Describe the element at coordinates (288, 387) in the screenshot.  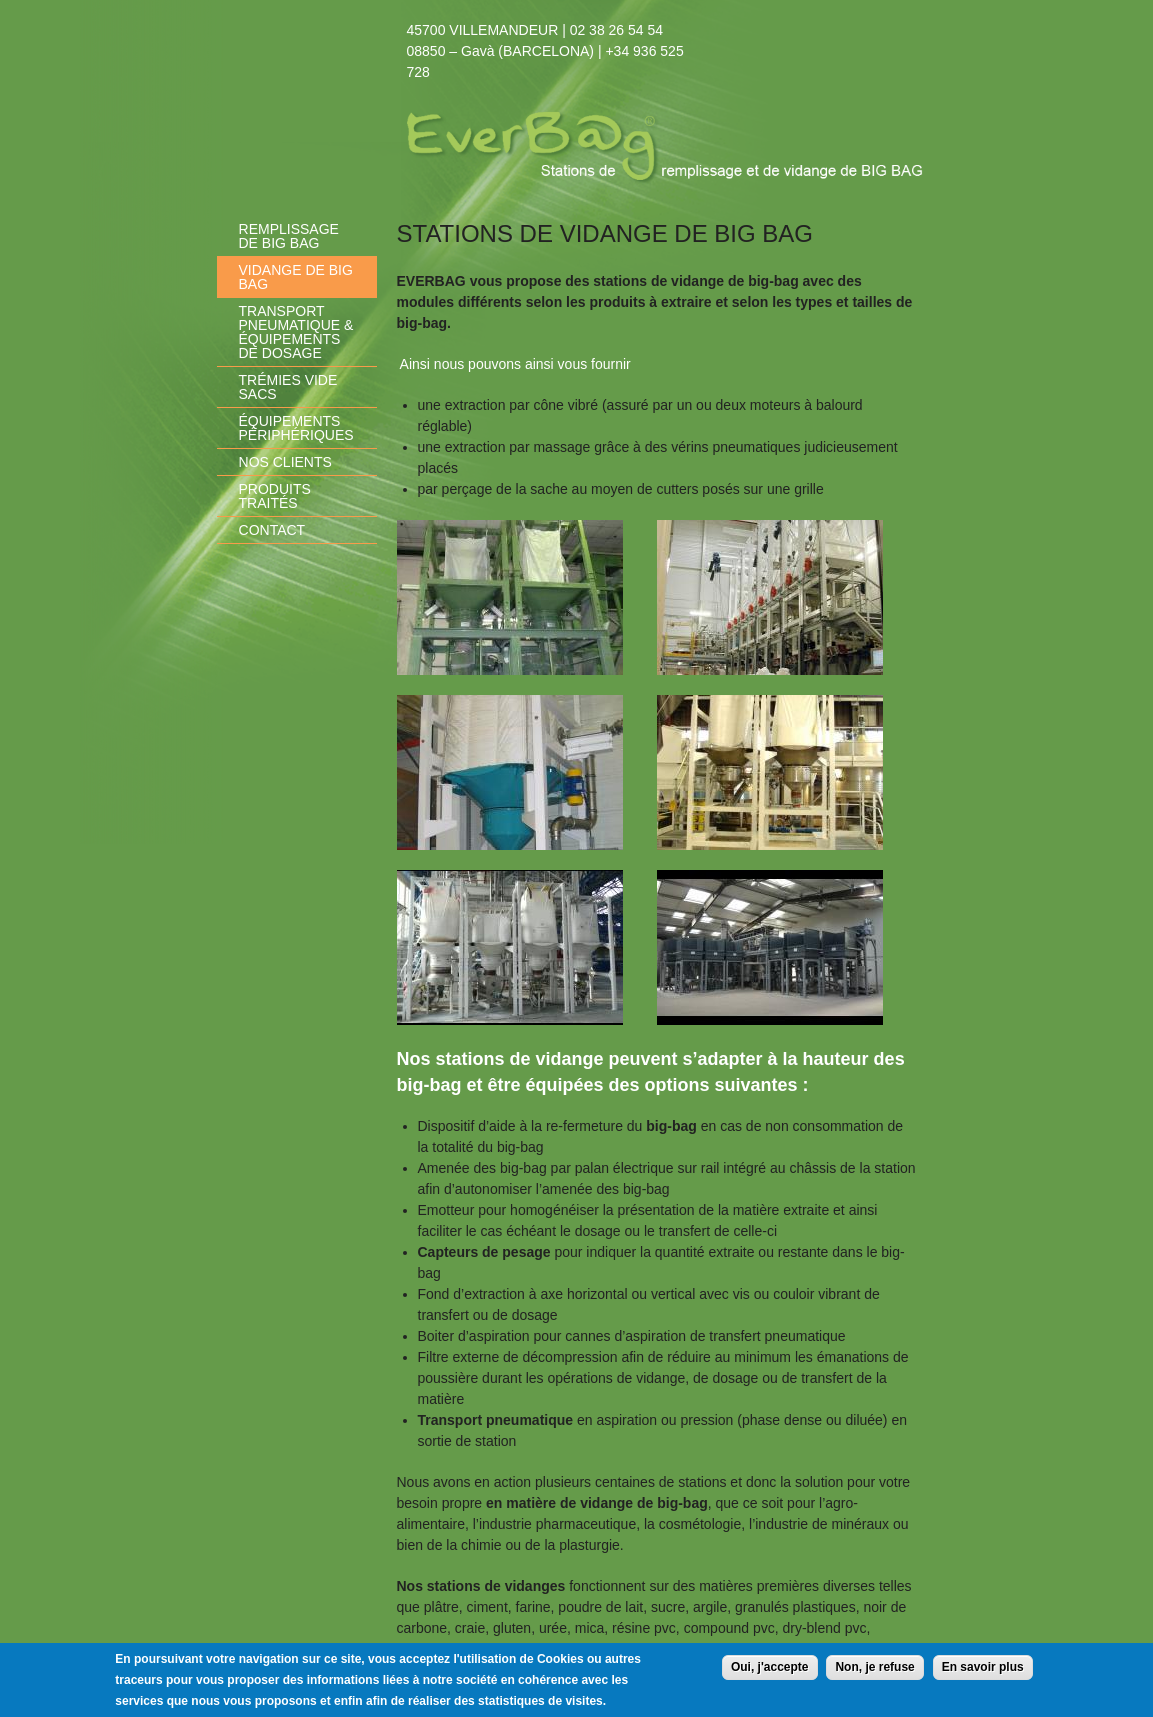
I see `Trémies vide sacs` at that location.